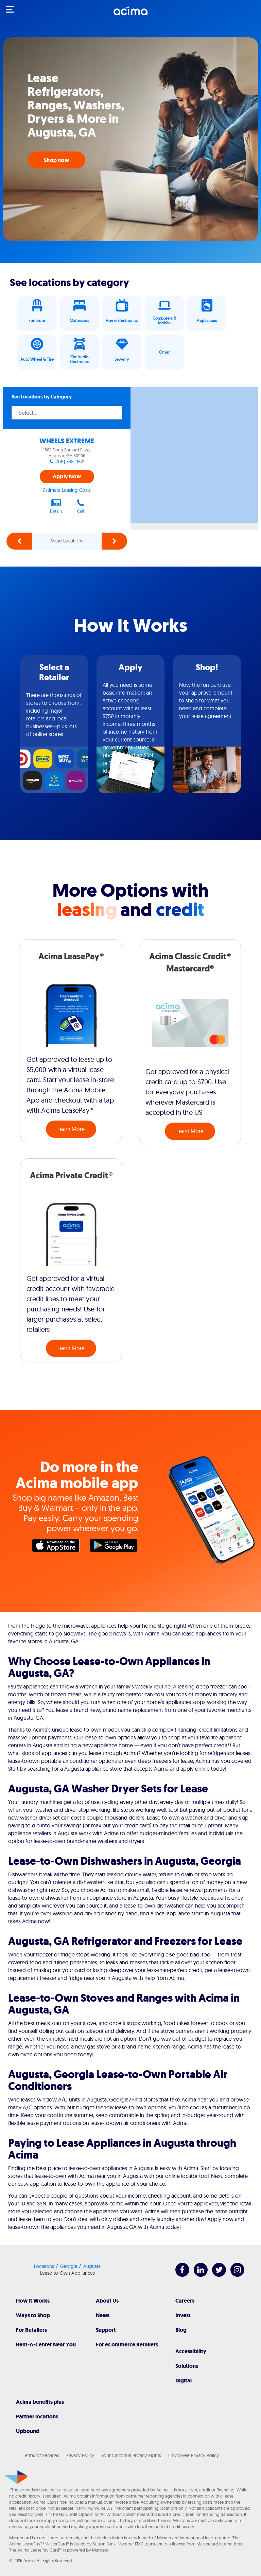 The image size is (261, 2576). Describe the element at coordinates (67, 490) in the screenshot. I see `Estimate Leasing Costs` at that location.